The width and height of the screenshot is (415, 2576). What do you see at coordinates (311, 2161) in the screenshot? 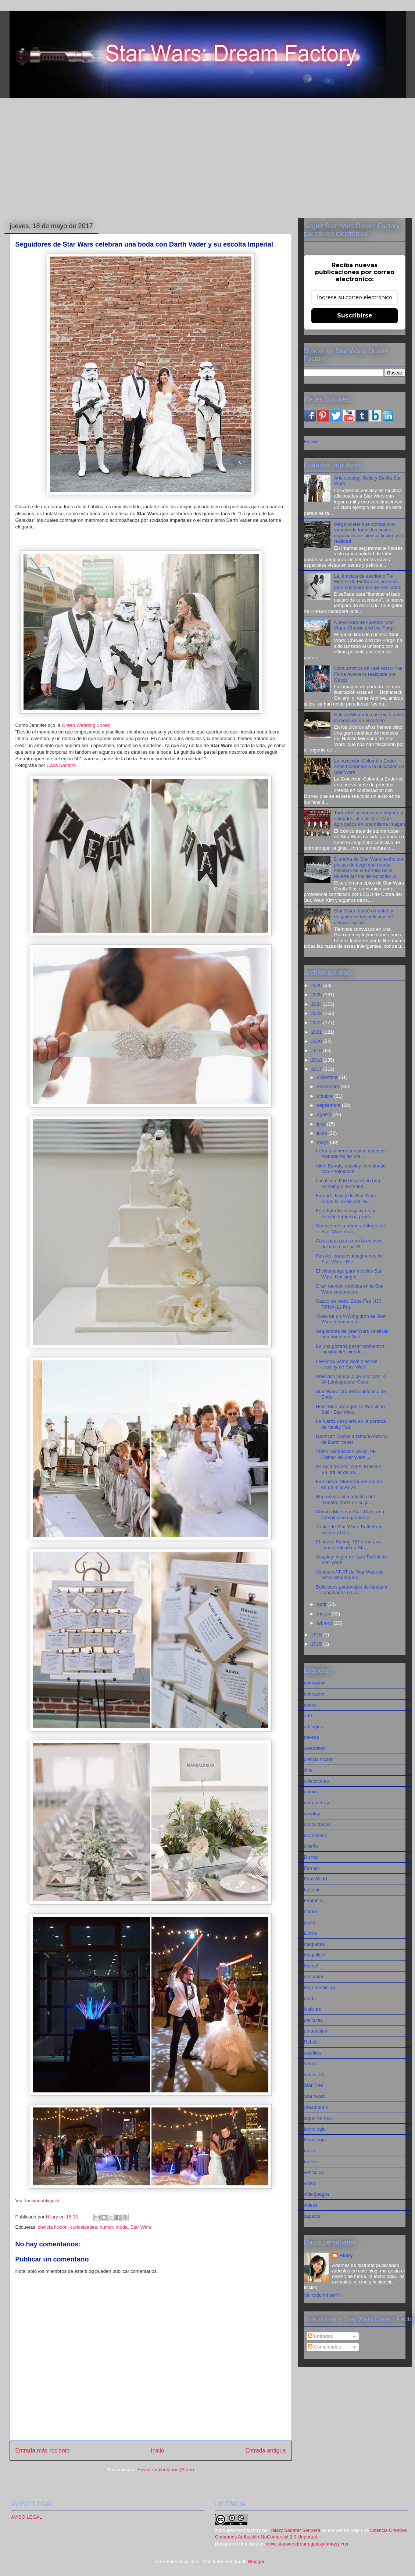
I see `trailers` at bounding box center [311, 2161].